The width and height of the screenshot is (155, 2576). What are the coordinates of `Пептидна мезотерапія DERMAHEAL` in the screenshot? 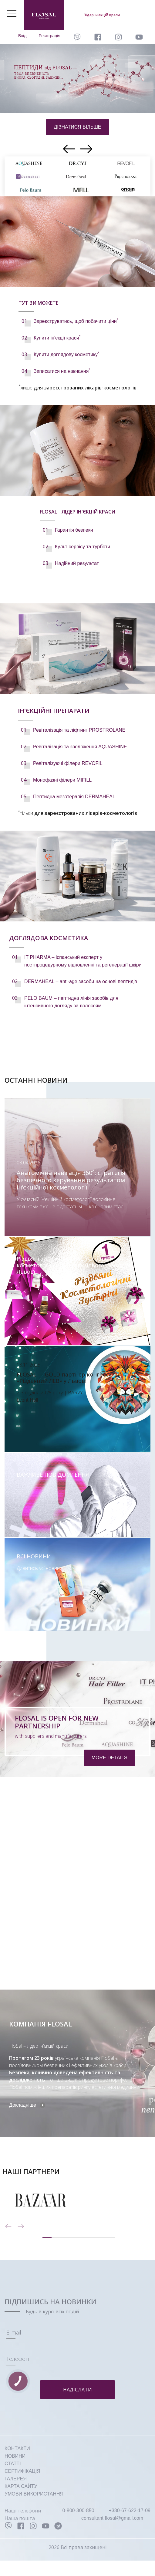 It's located at (74, 796).